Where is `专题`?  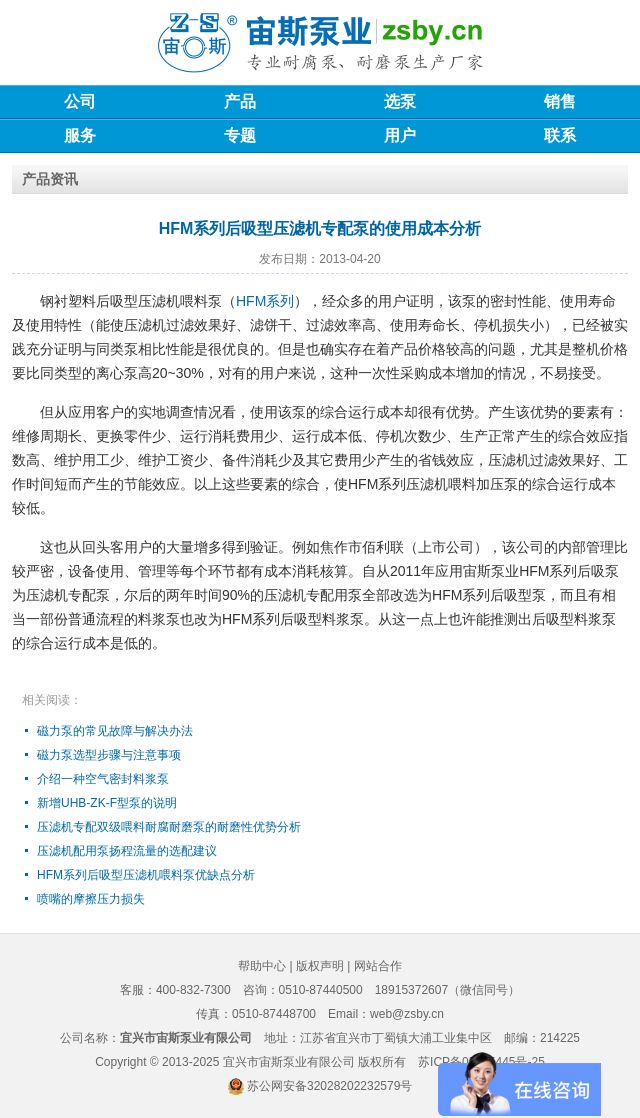 专题 is located at coordinates (240, 135).